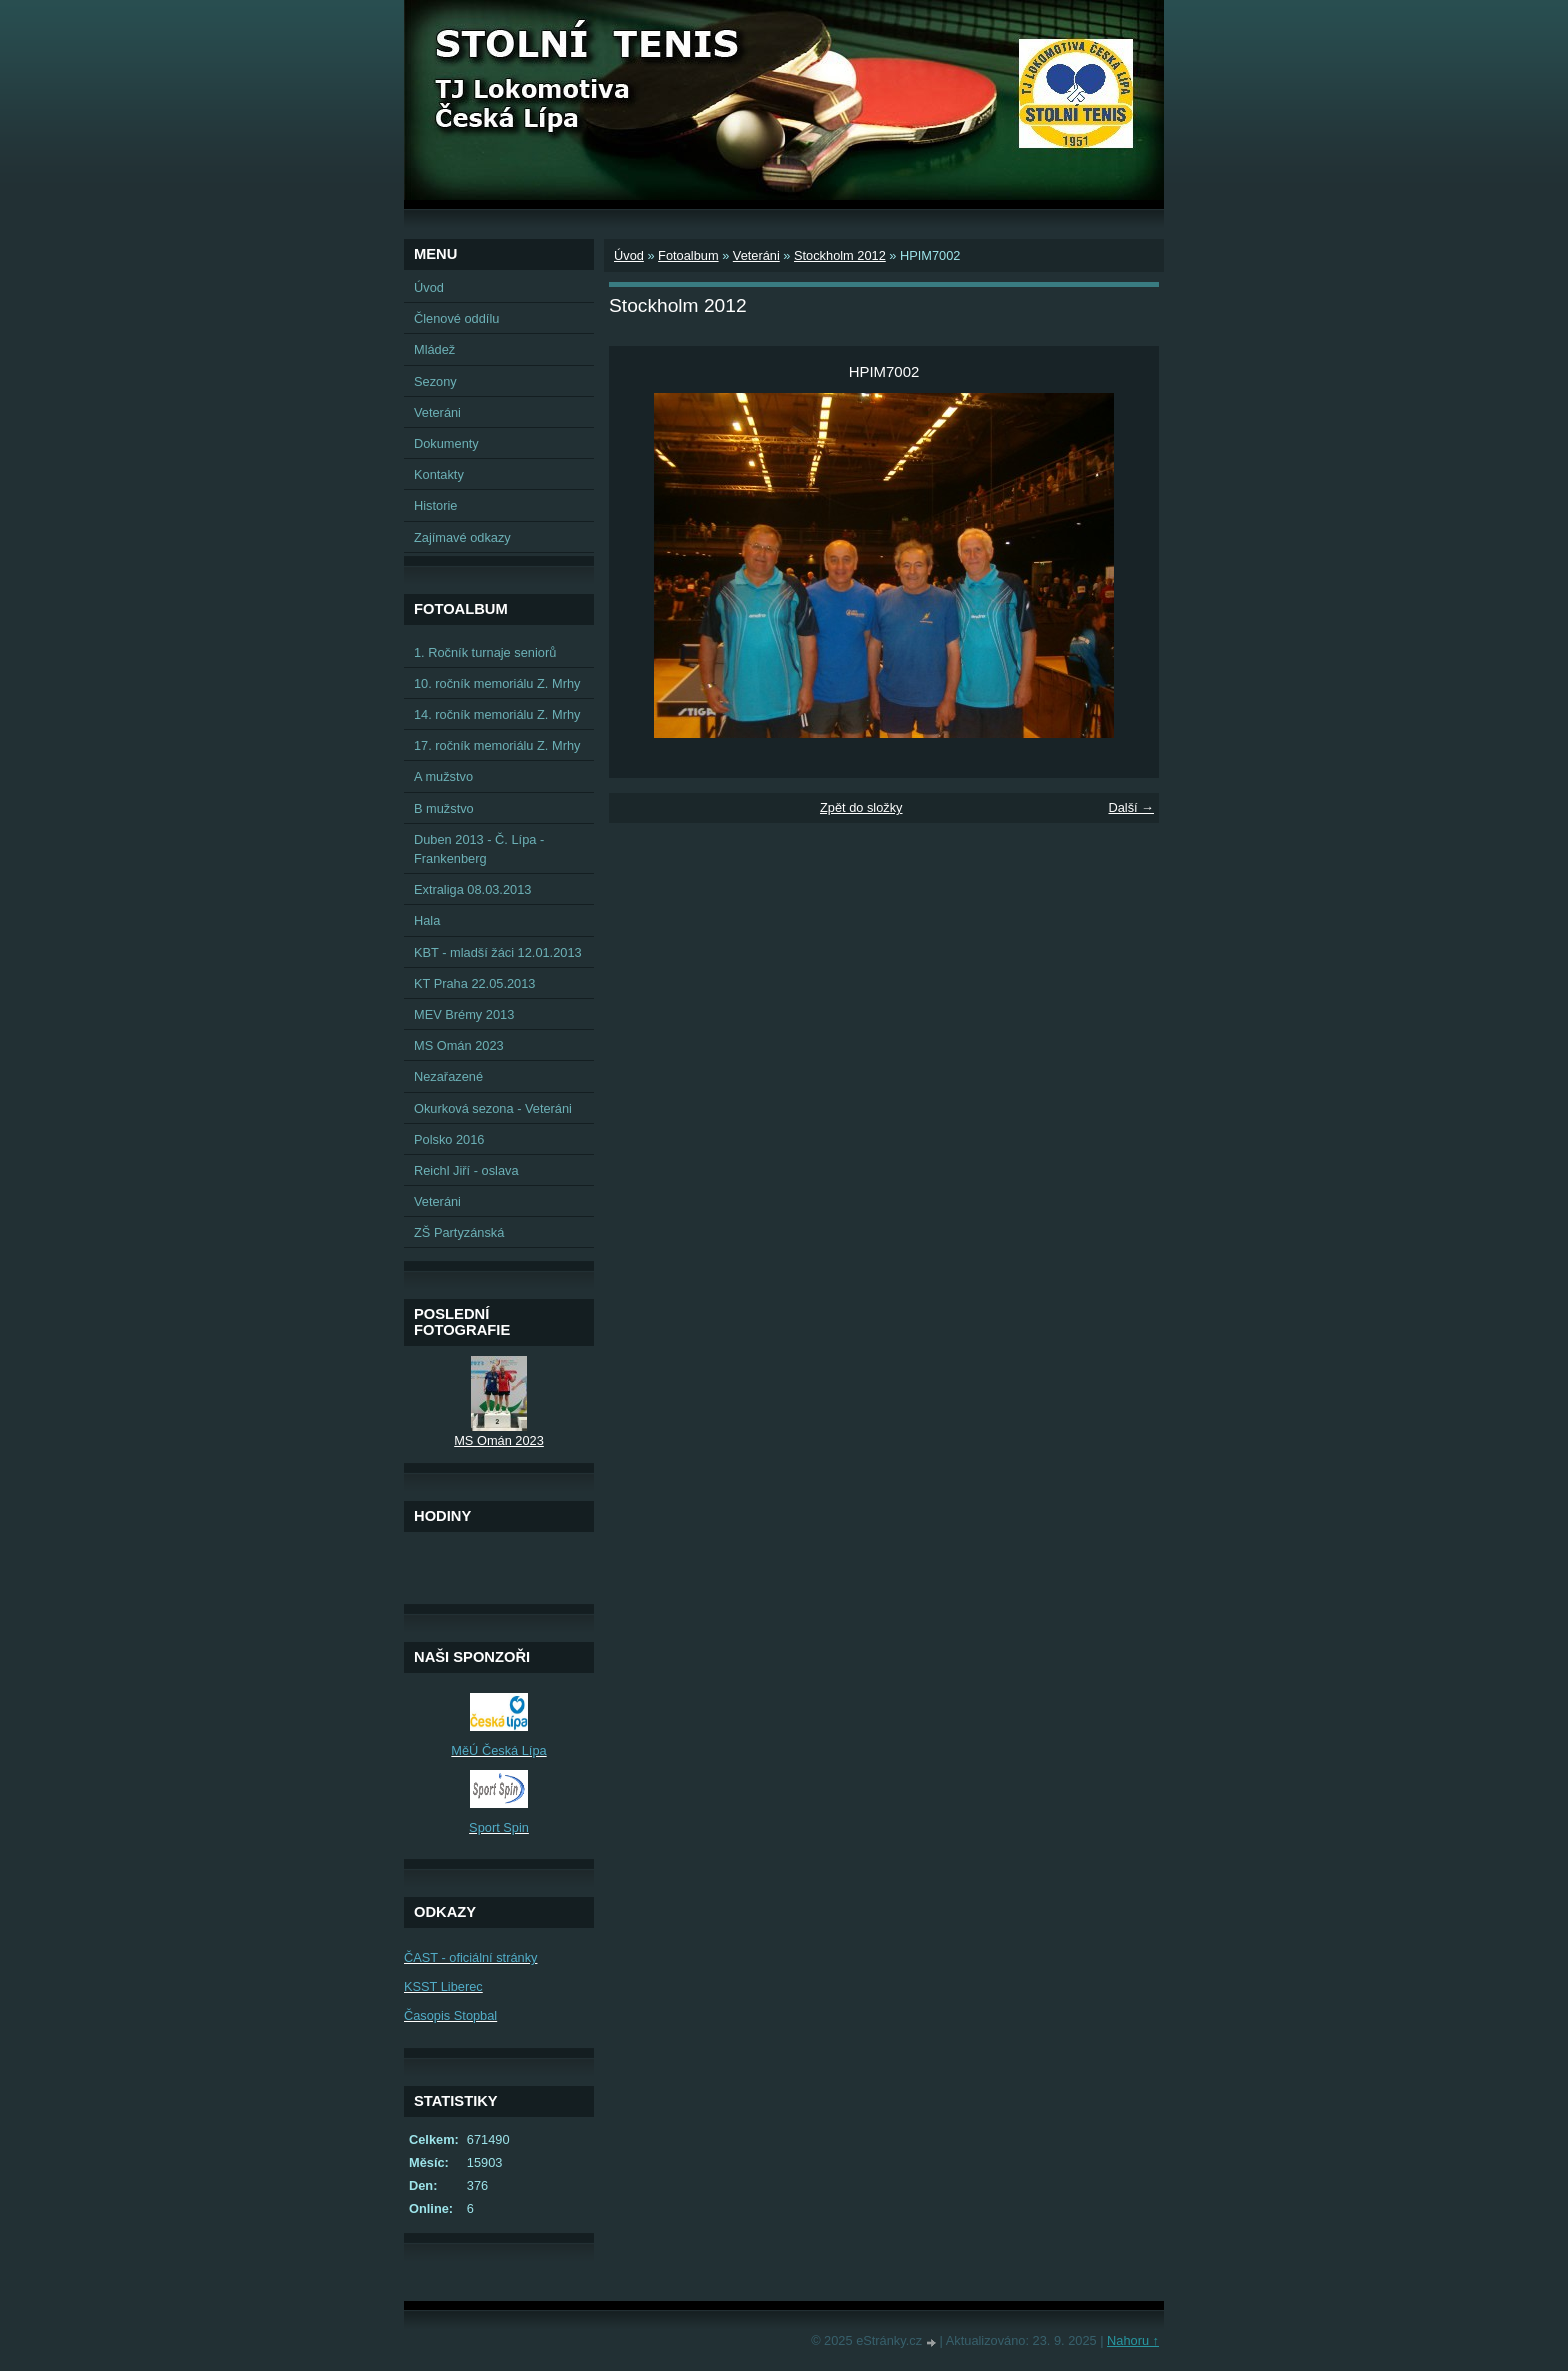 The image size is (1568, 2371). Describe the element at coordinates (456, 318) in the screenshot. I see `Členové oddílu` at that location.